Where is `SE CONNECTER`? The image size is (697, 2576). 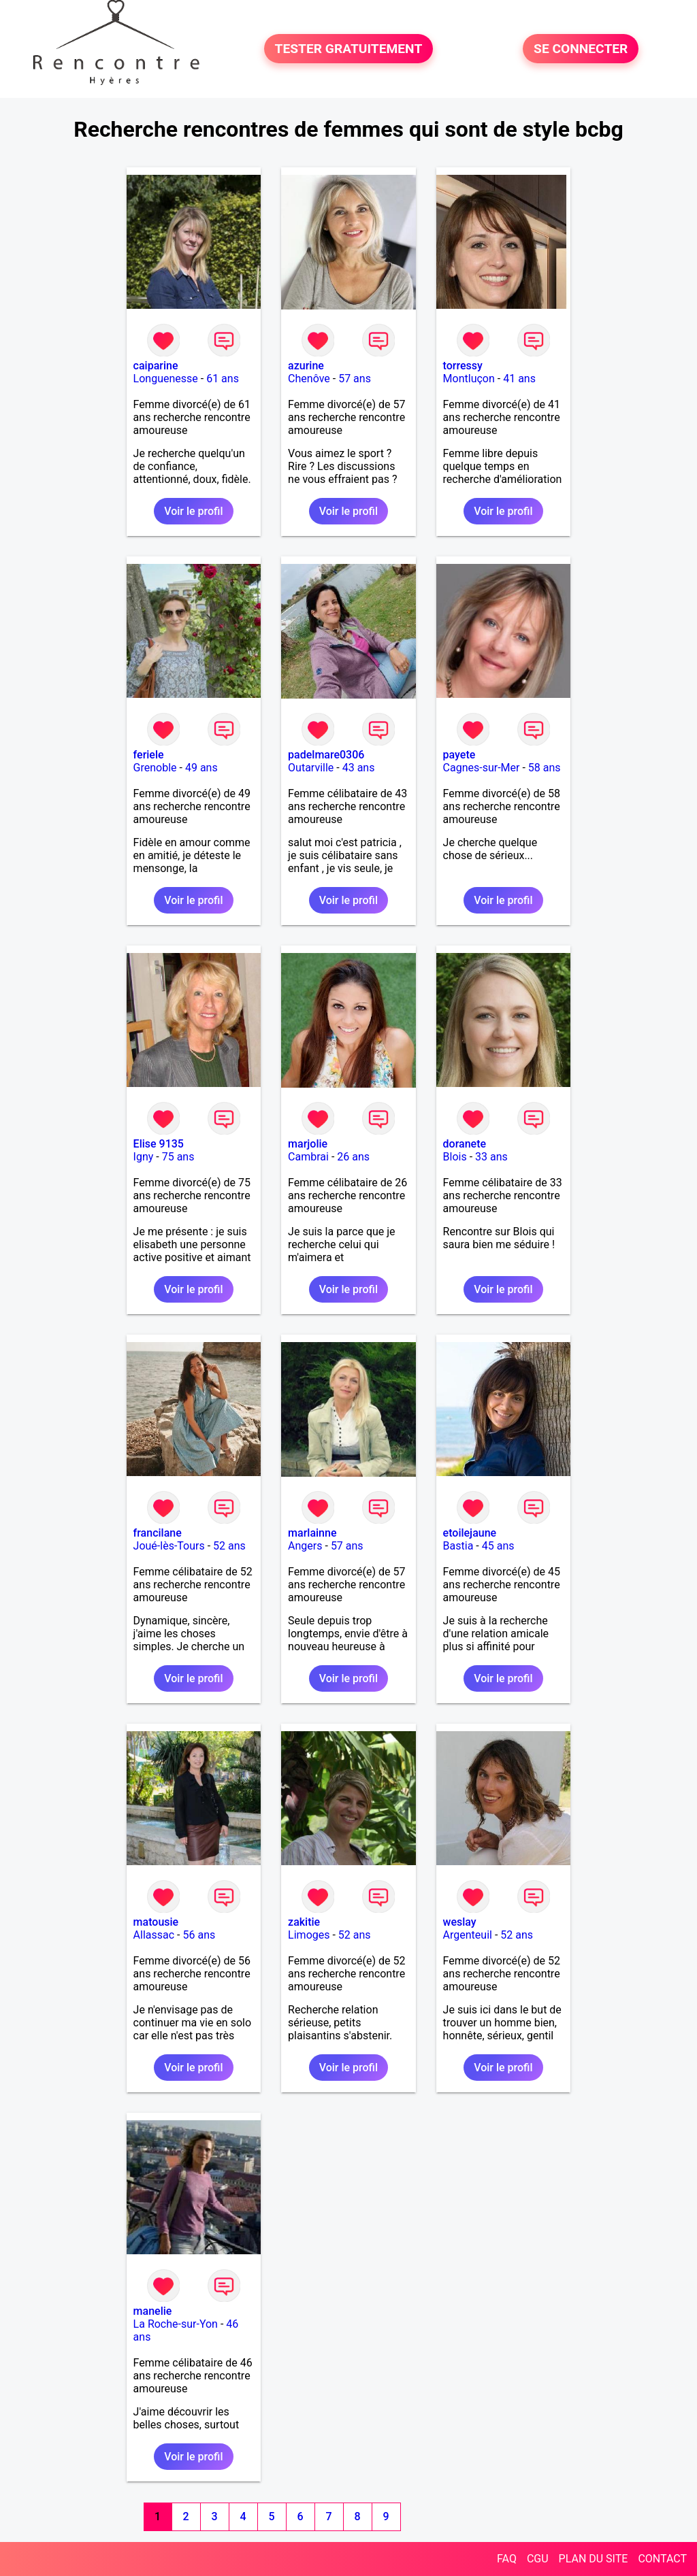 SE CONNECTER is located at coordinates (581, 48).